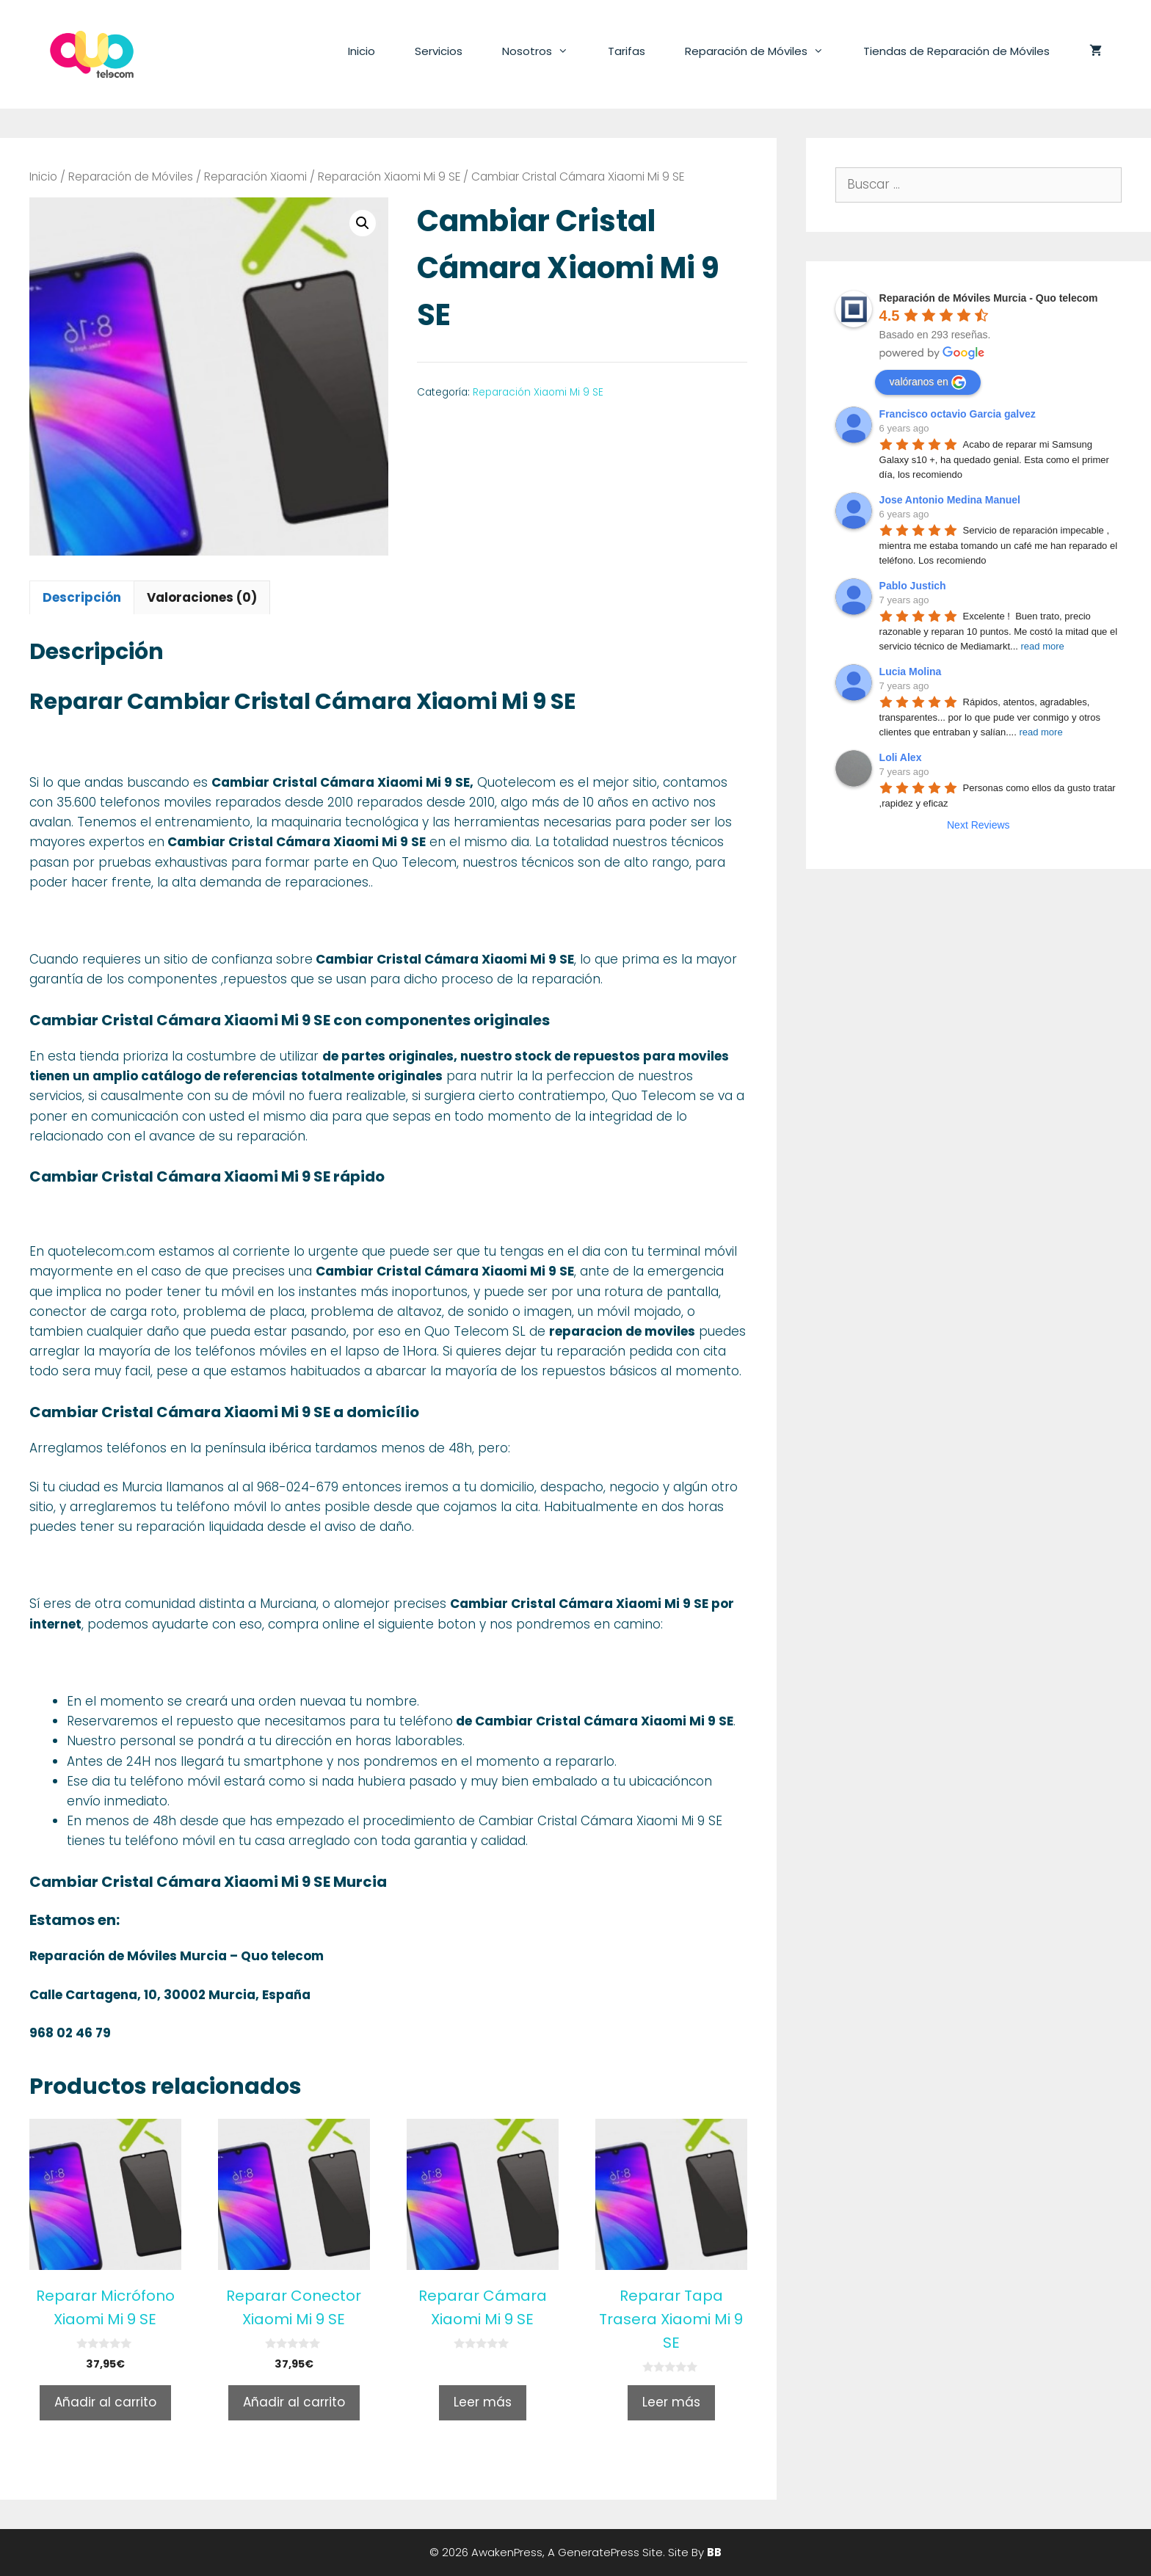 Image resolution: width=1151 pixels, height=2576 pixels. I want to click on Francisco octavio Garcia galvez, so click(957, 414).